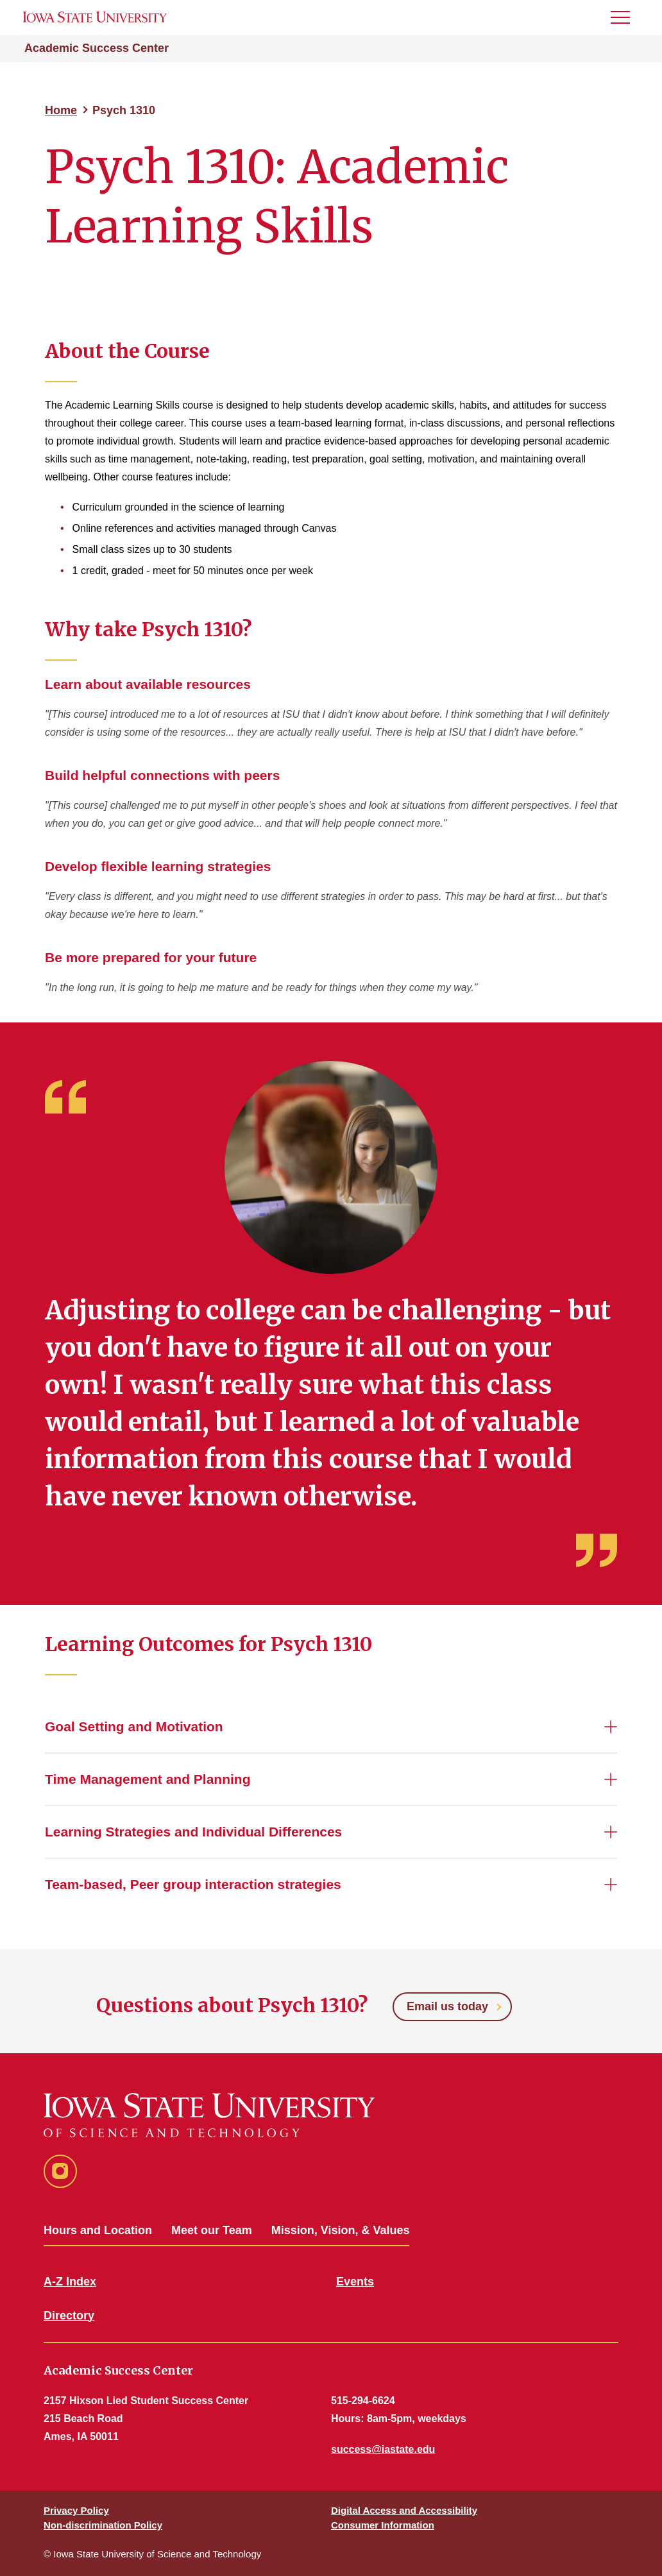 The width and height of the screenshot is (662, 2576). I want to click on Digital Access and Accessibility, so click(404, 2510).